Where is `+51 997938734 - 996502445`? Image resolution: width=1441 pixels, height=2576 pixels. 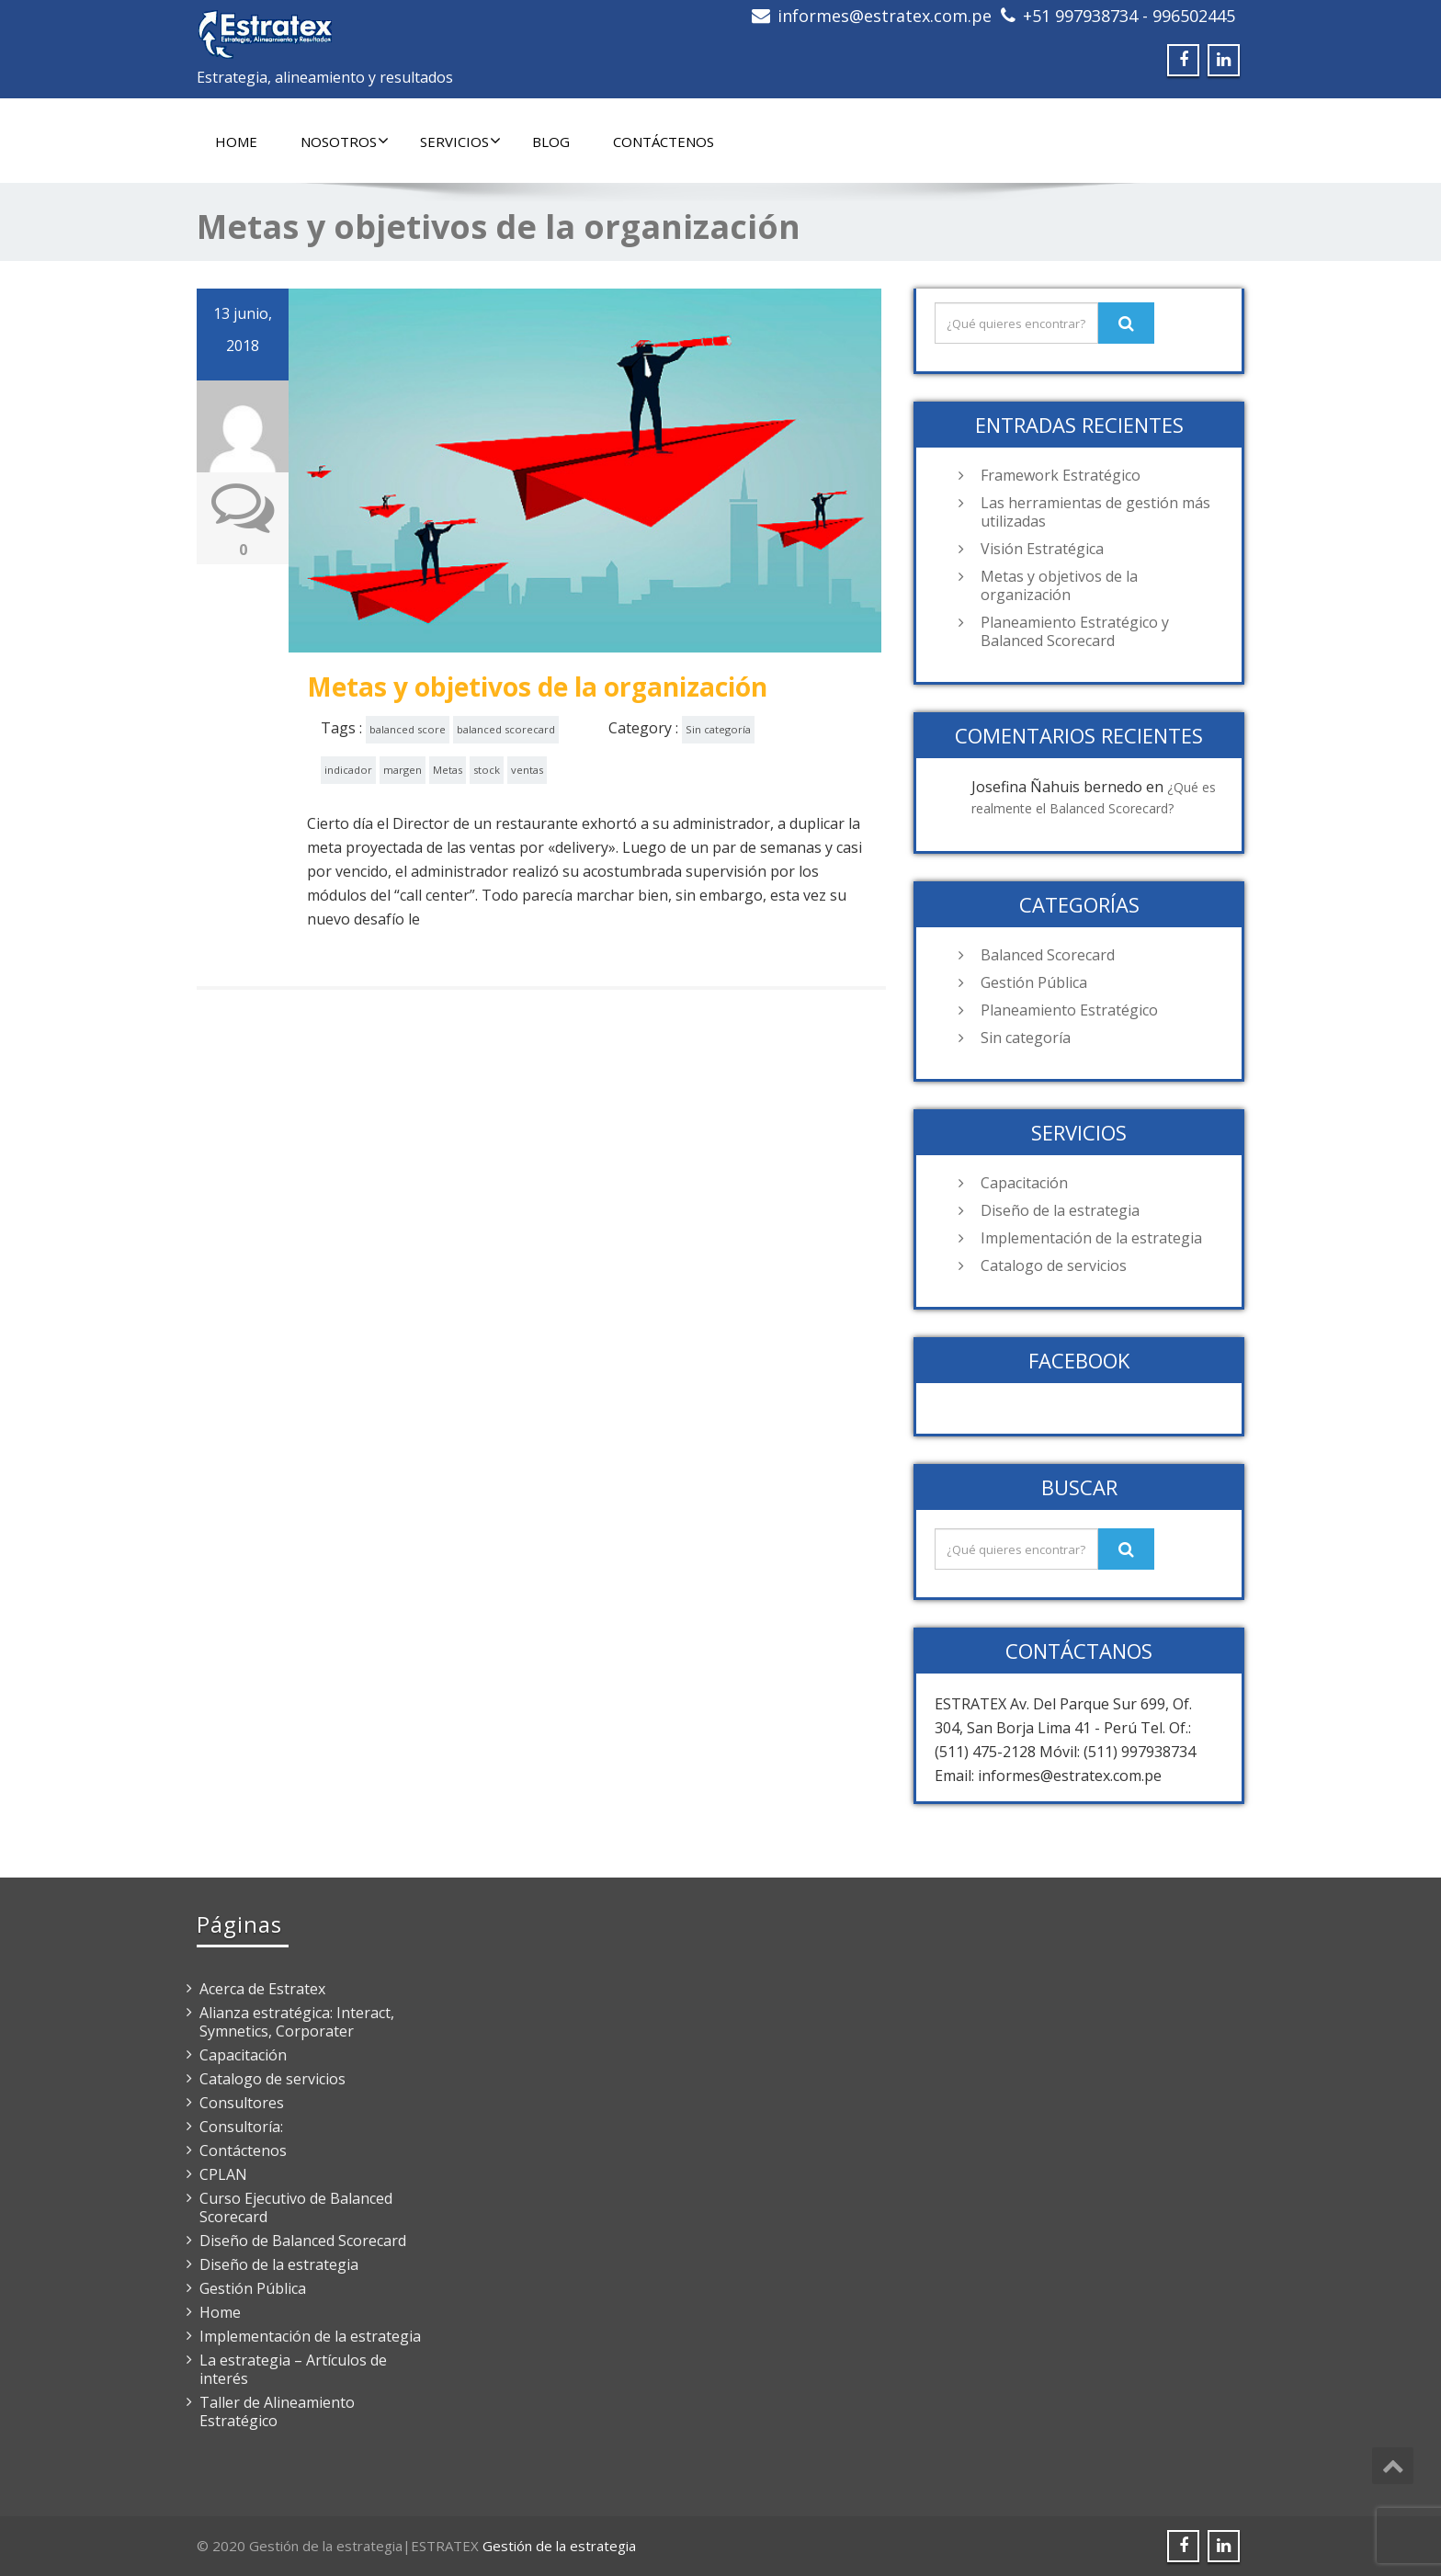 +51 997938734 - 996502445 is located at coordinates (1129, 16).